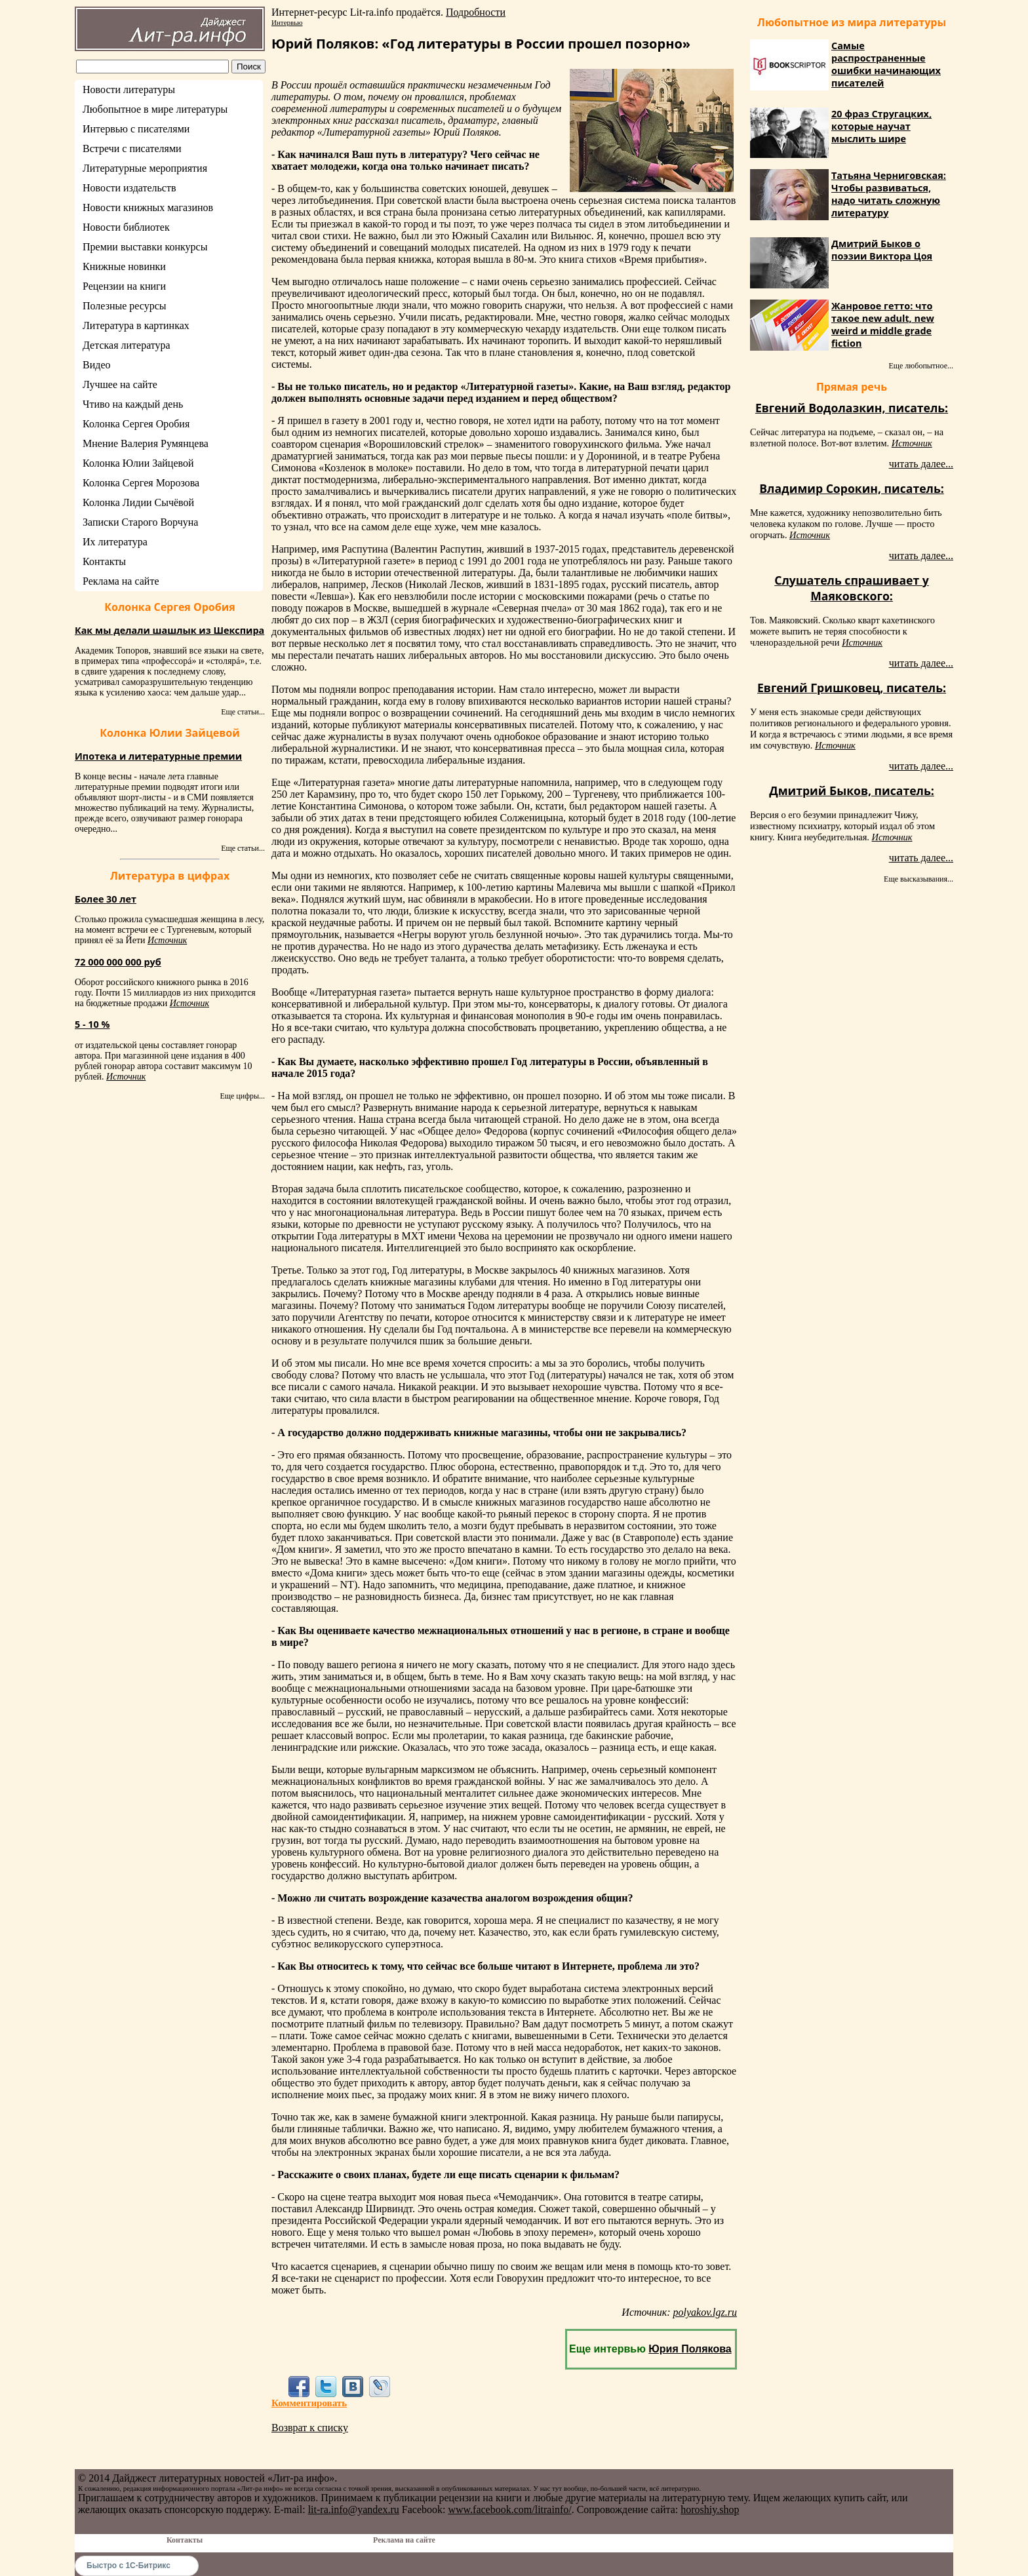 The width and height of the screenshot is (1028, 2576). Describe the element at coordinates (136, 325) in the screenshot. I see `Литература в картинках` at that location.